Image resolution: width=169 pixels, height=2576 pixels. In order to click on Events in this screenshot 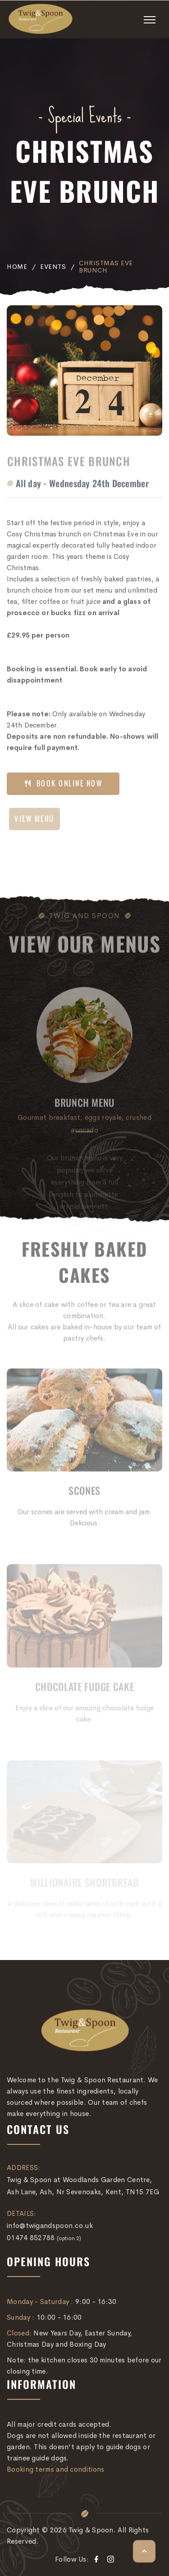, I will do `click(53, 267)`.